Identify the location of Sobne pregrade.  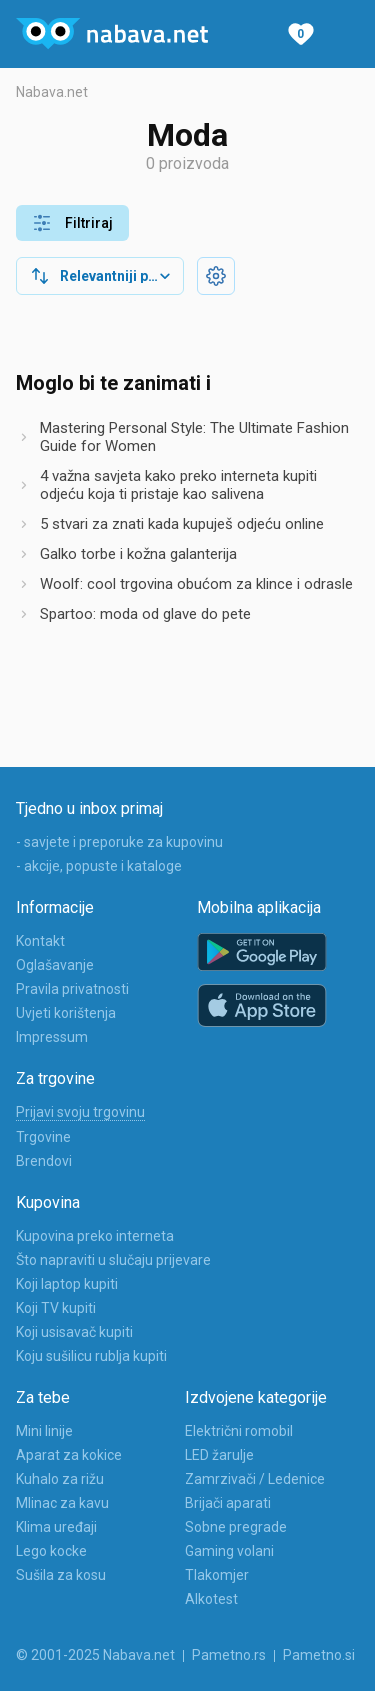
(236, 1527).